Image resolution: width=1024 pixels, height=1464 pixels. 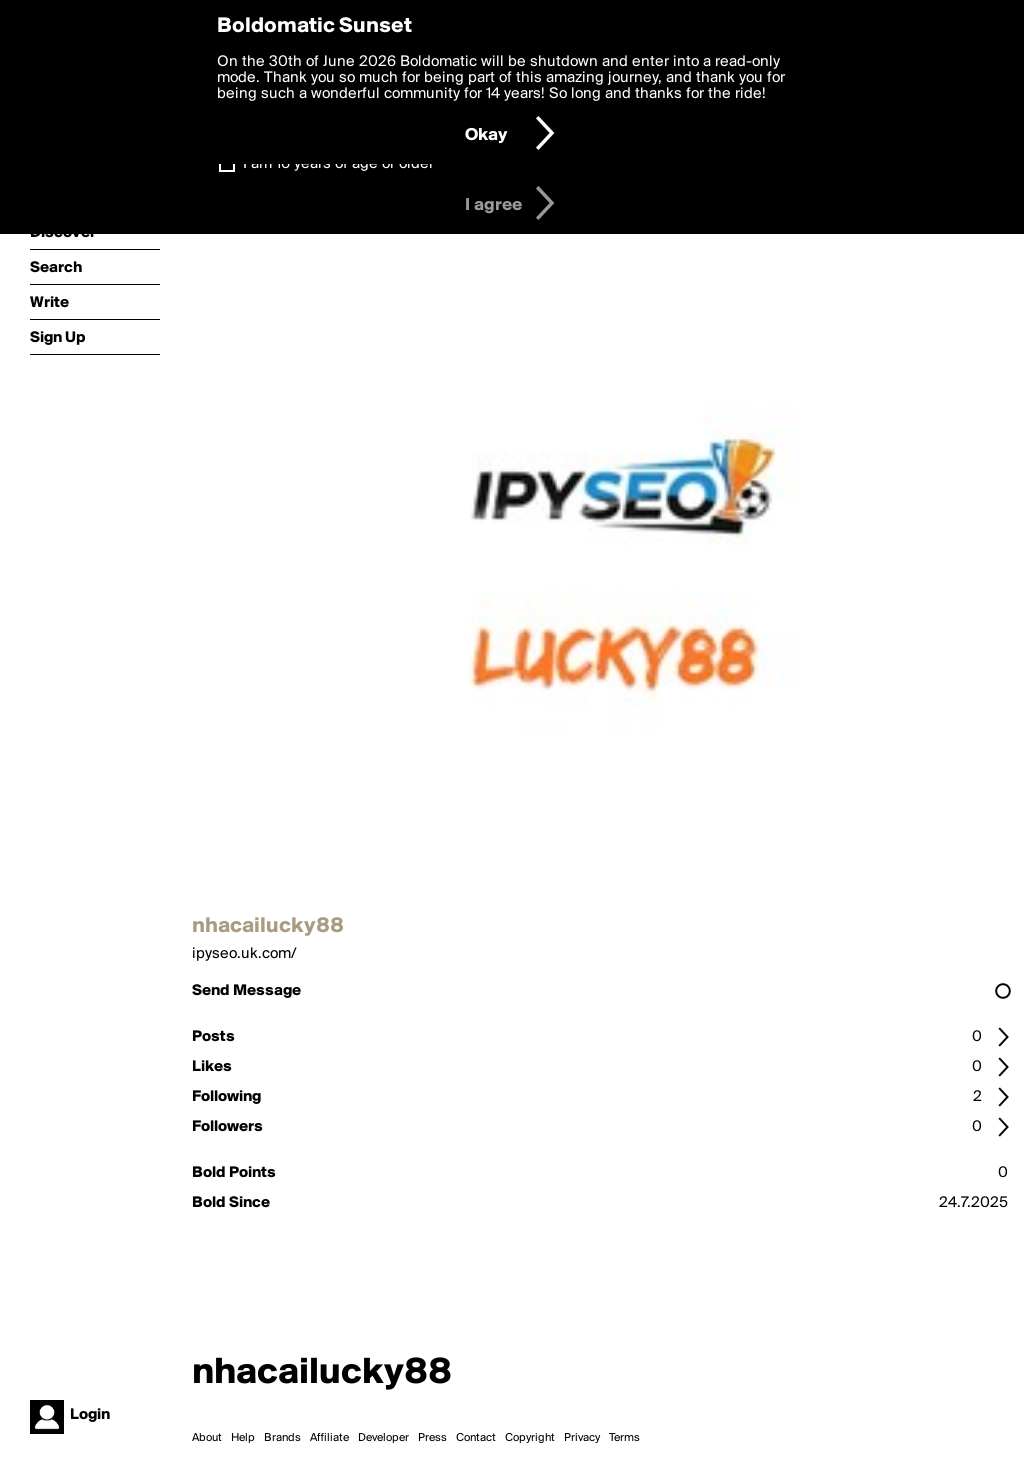 What do you see at coordinates (329, 1438) in the screenshot?
I see `Affiliate` at bounding box center [329, 1438].